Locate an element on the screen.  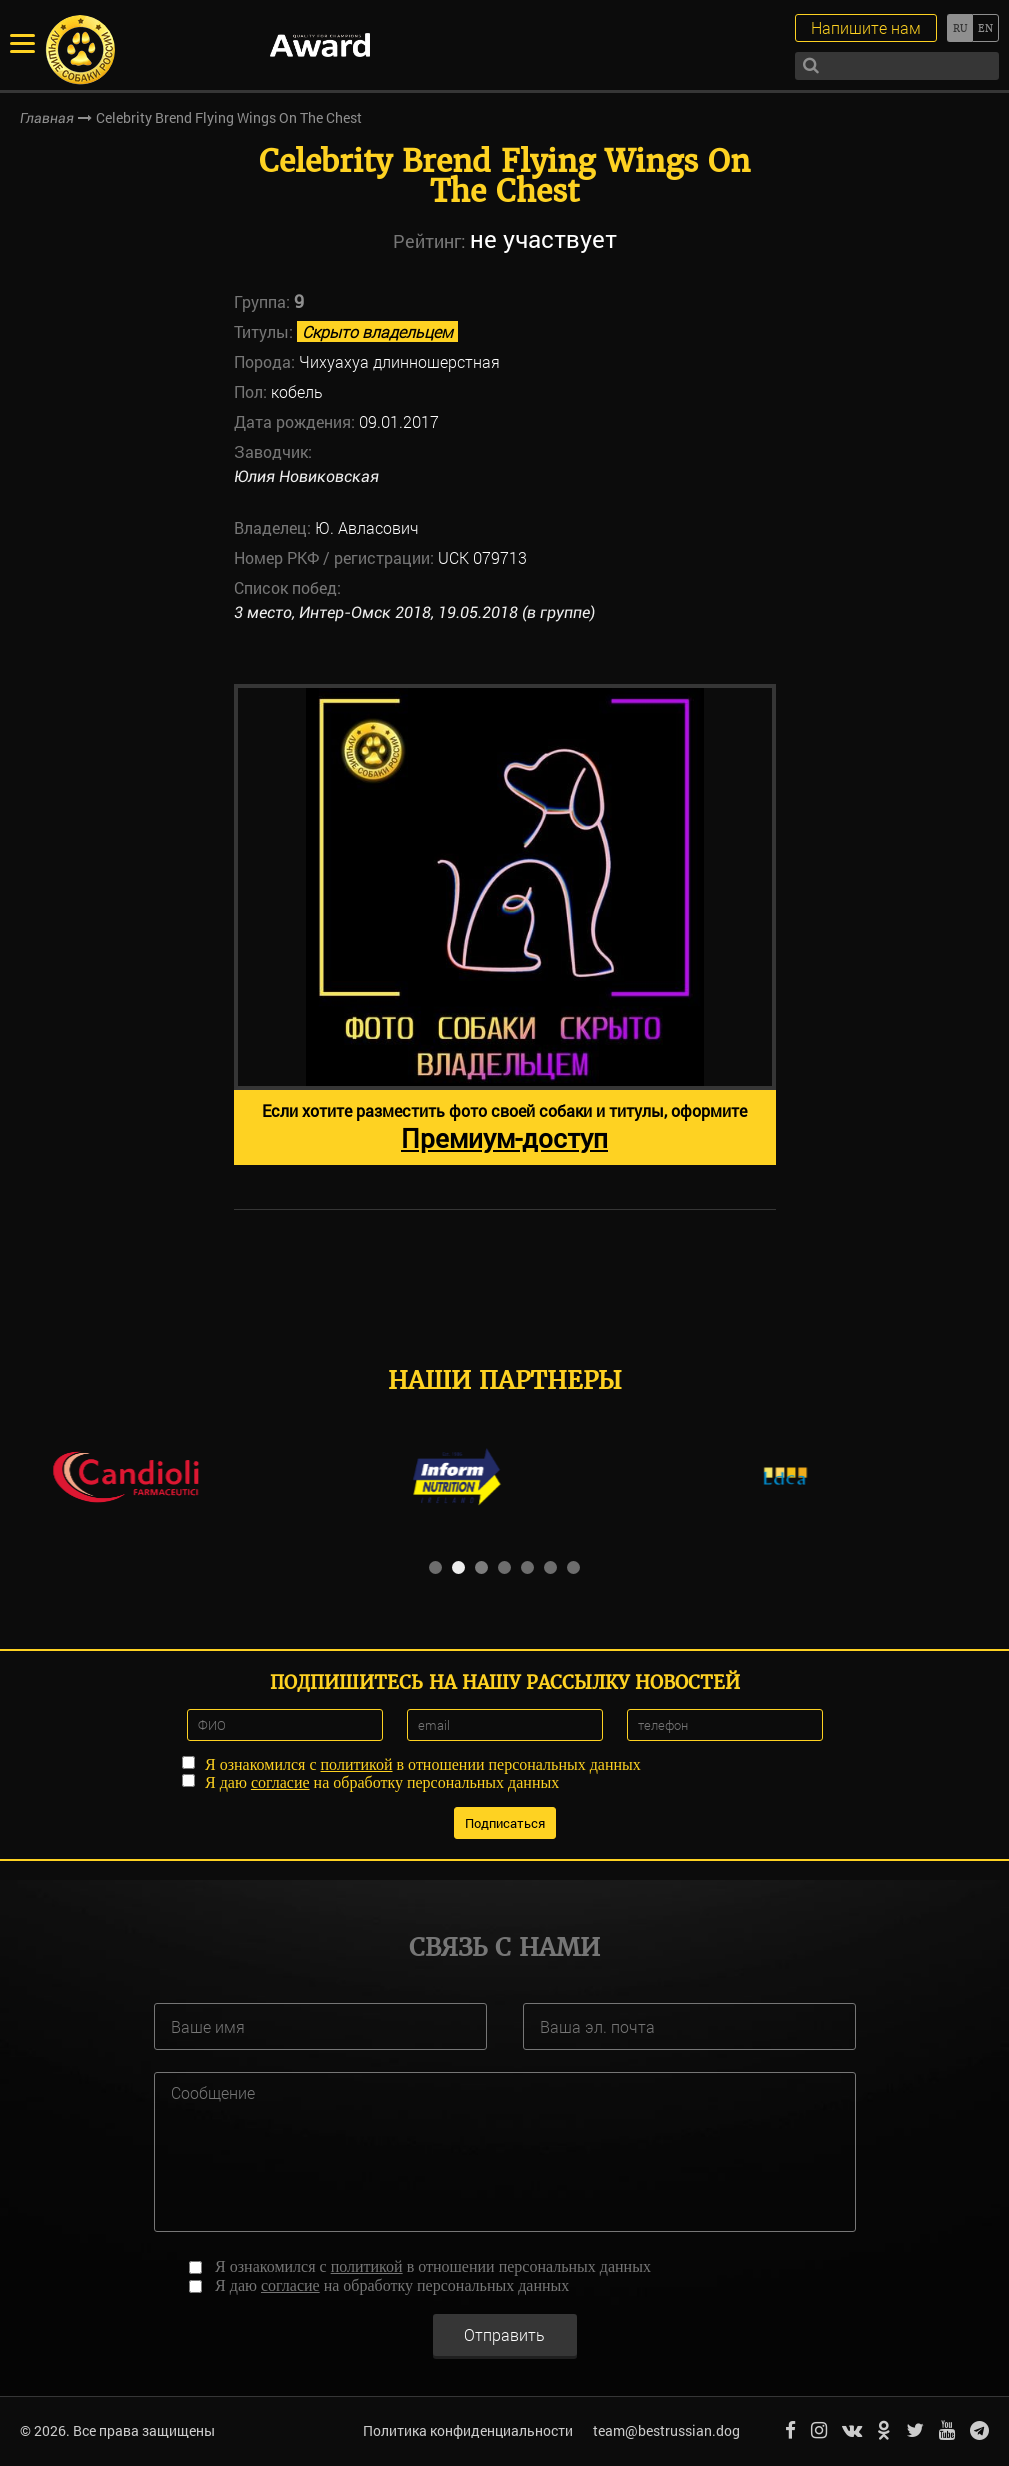
Главная is located at coordinates (47, 118).